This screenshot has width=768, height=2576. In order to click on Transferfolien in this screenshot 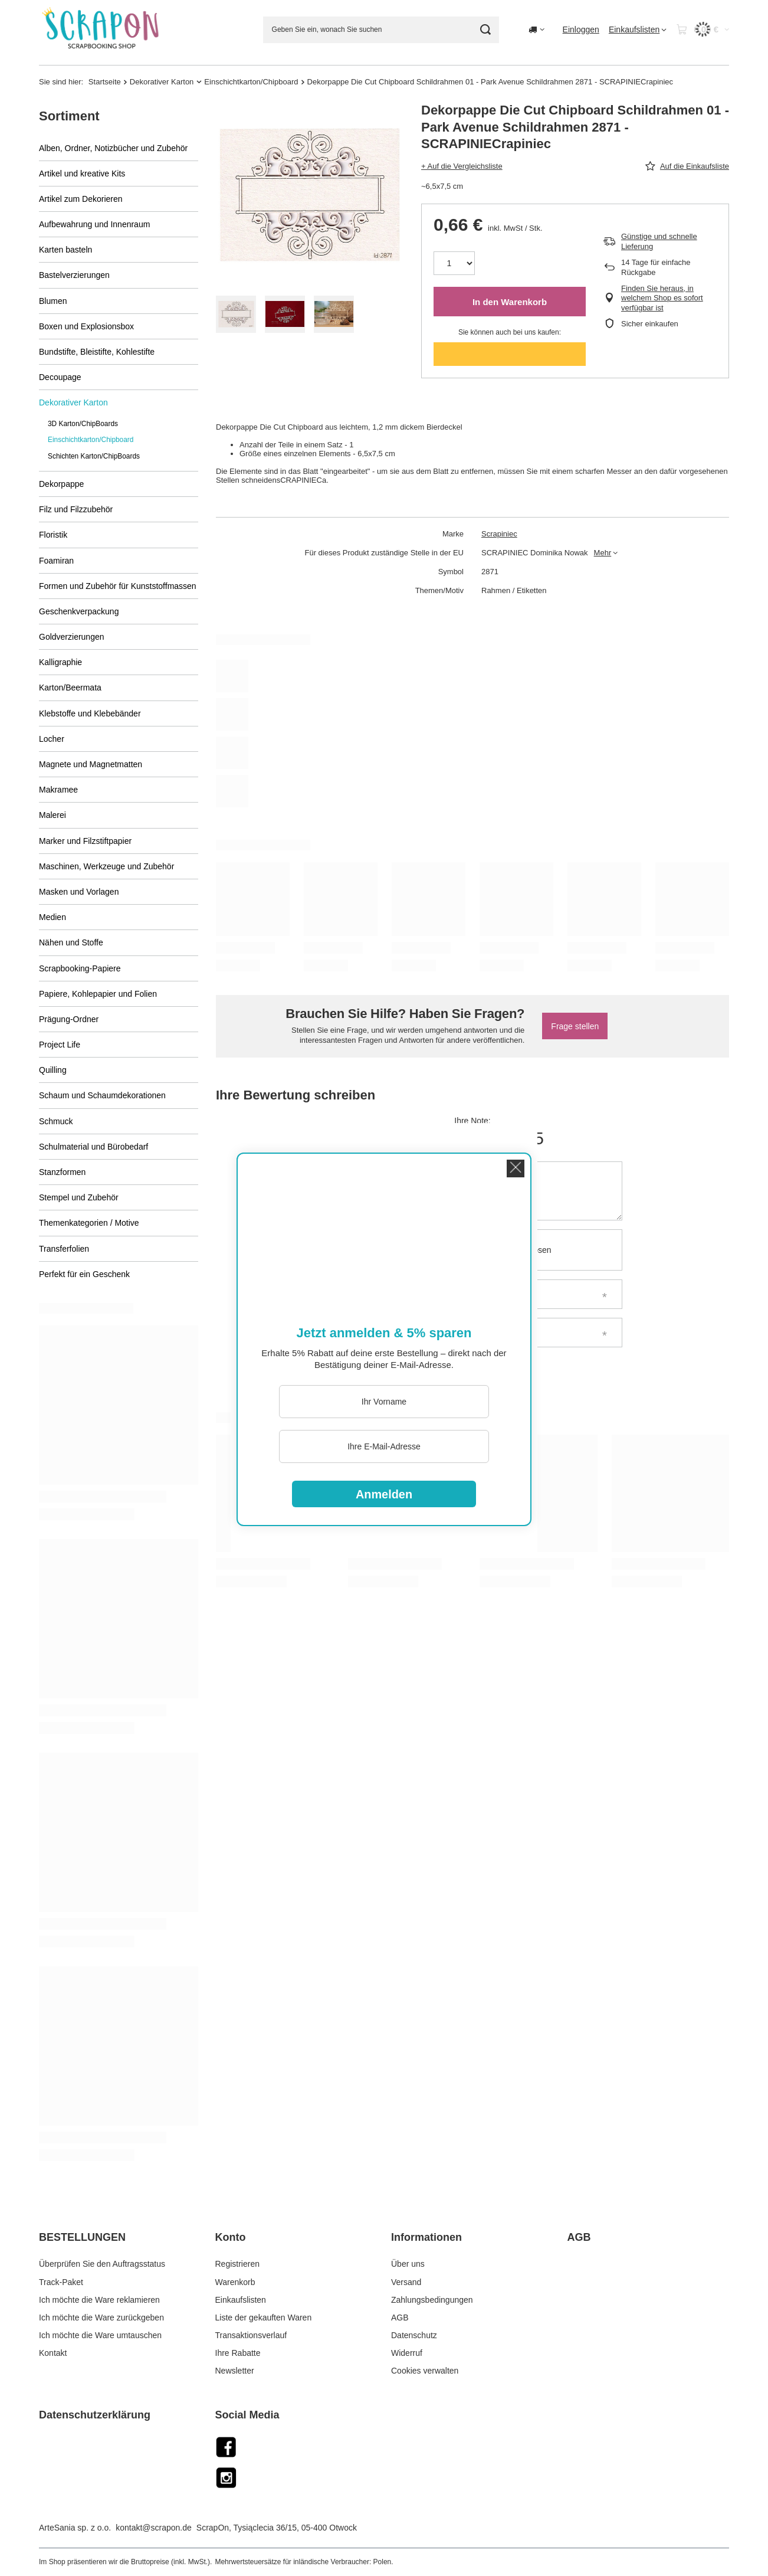, I will do `click(64, 1248)`.